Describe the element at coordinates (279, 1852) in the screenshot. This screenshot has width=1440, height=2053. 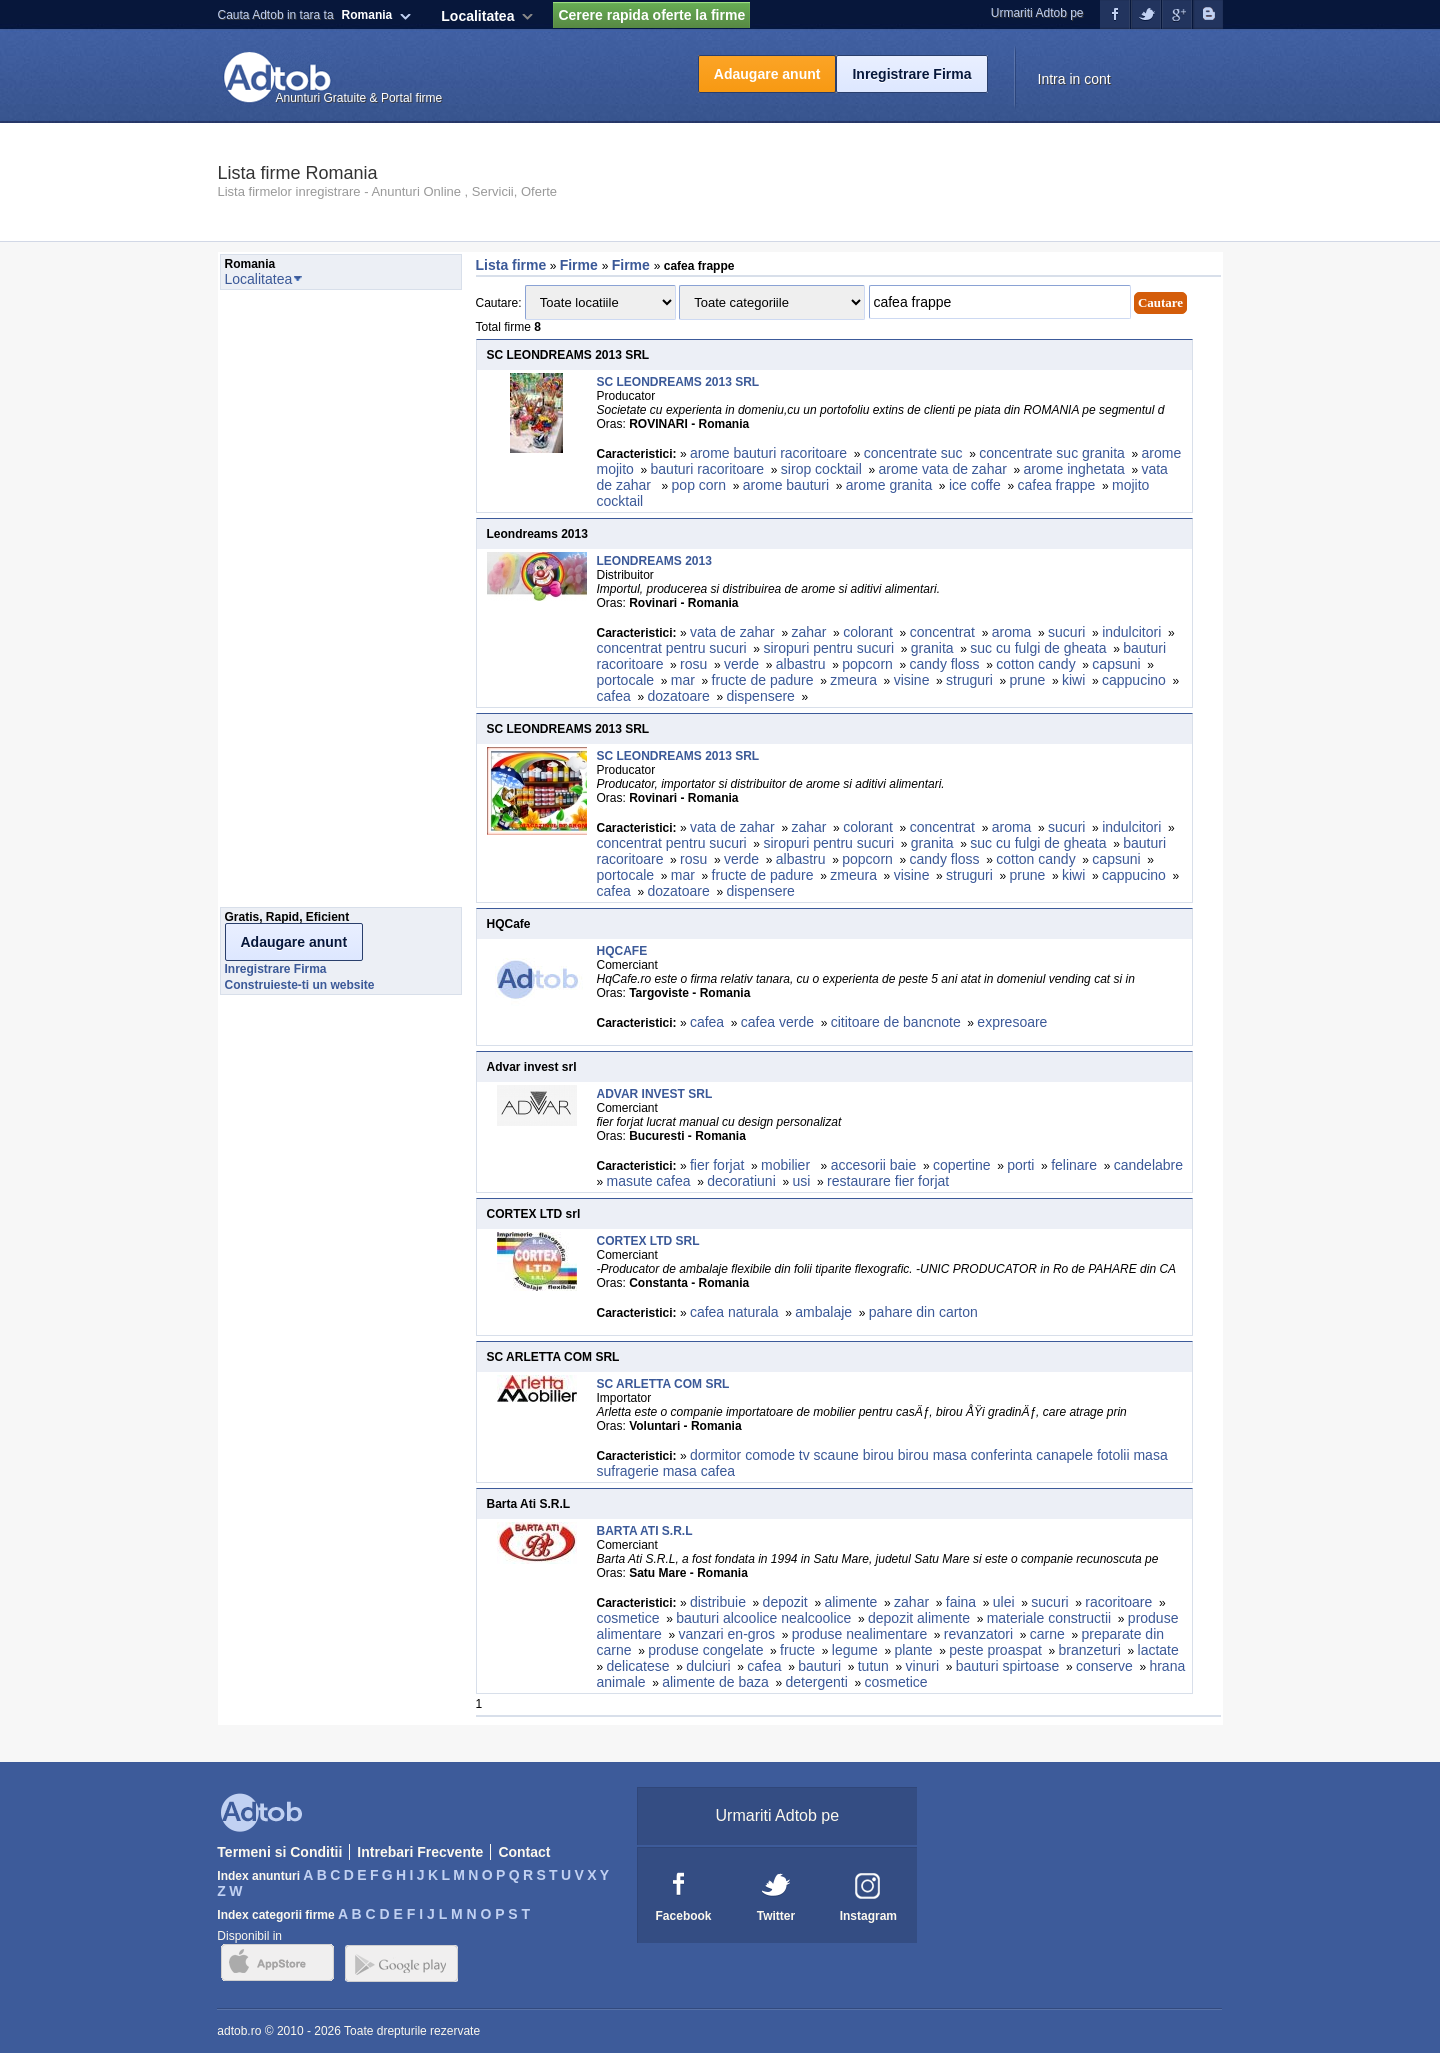
I see `Termeni si Conditii` at that location.